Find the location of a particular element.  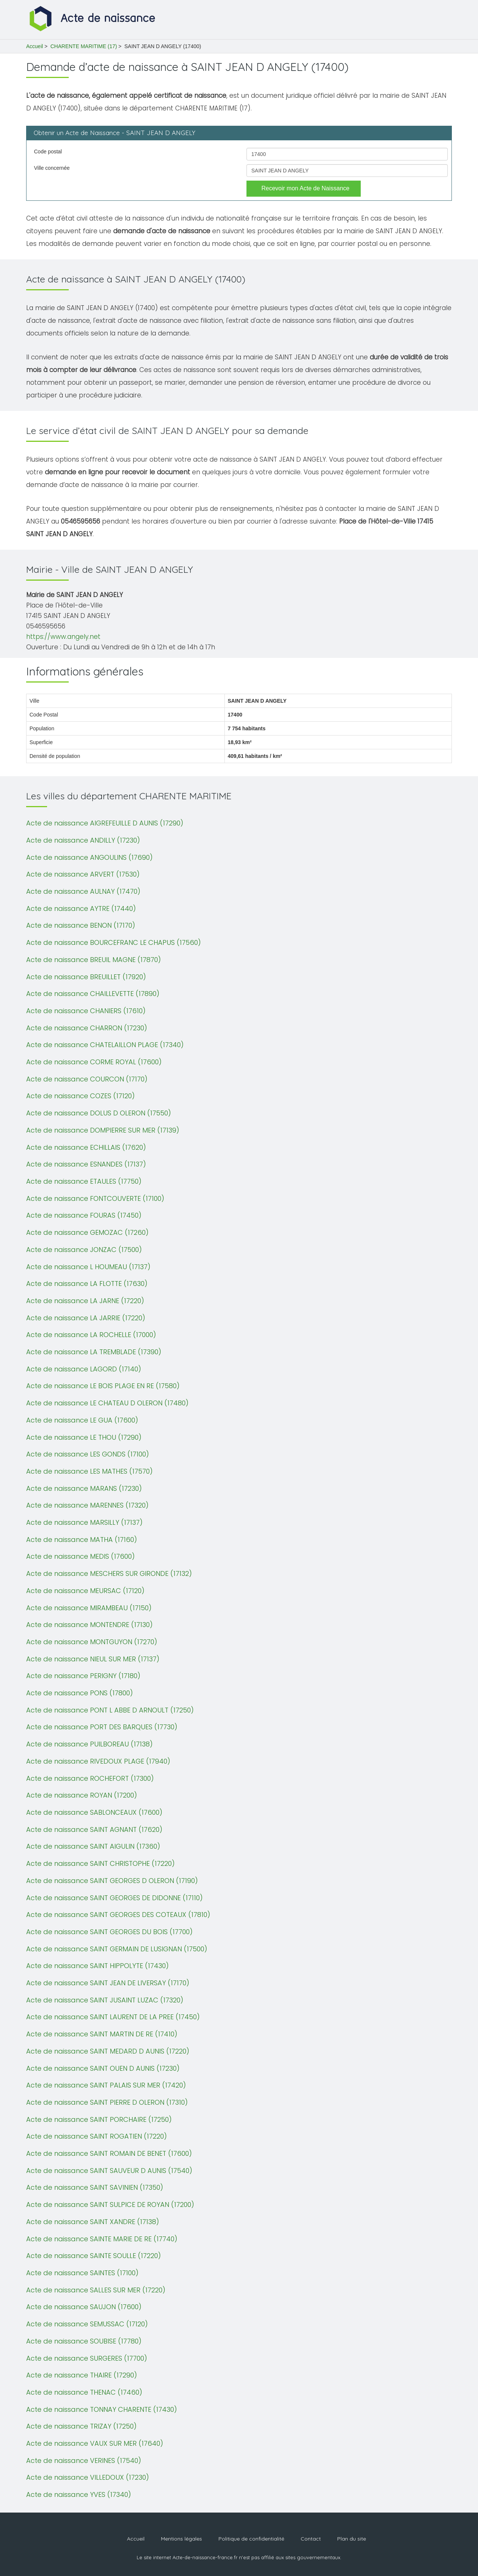

Acte de naissance AIGREFEUILLE D AUNIS (17290) is located at coordinates (104, 823).